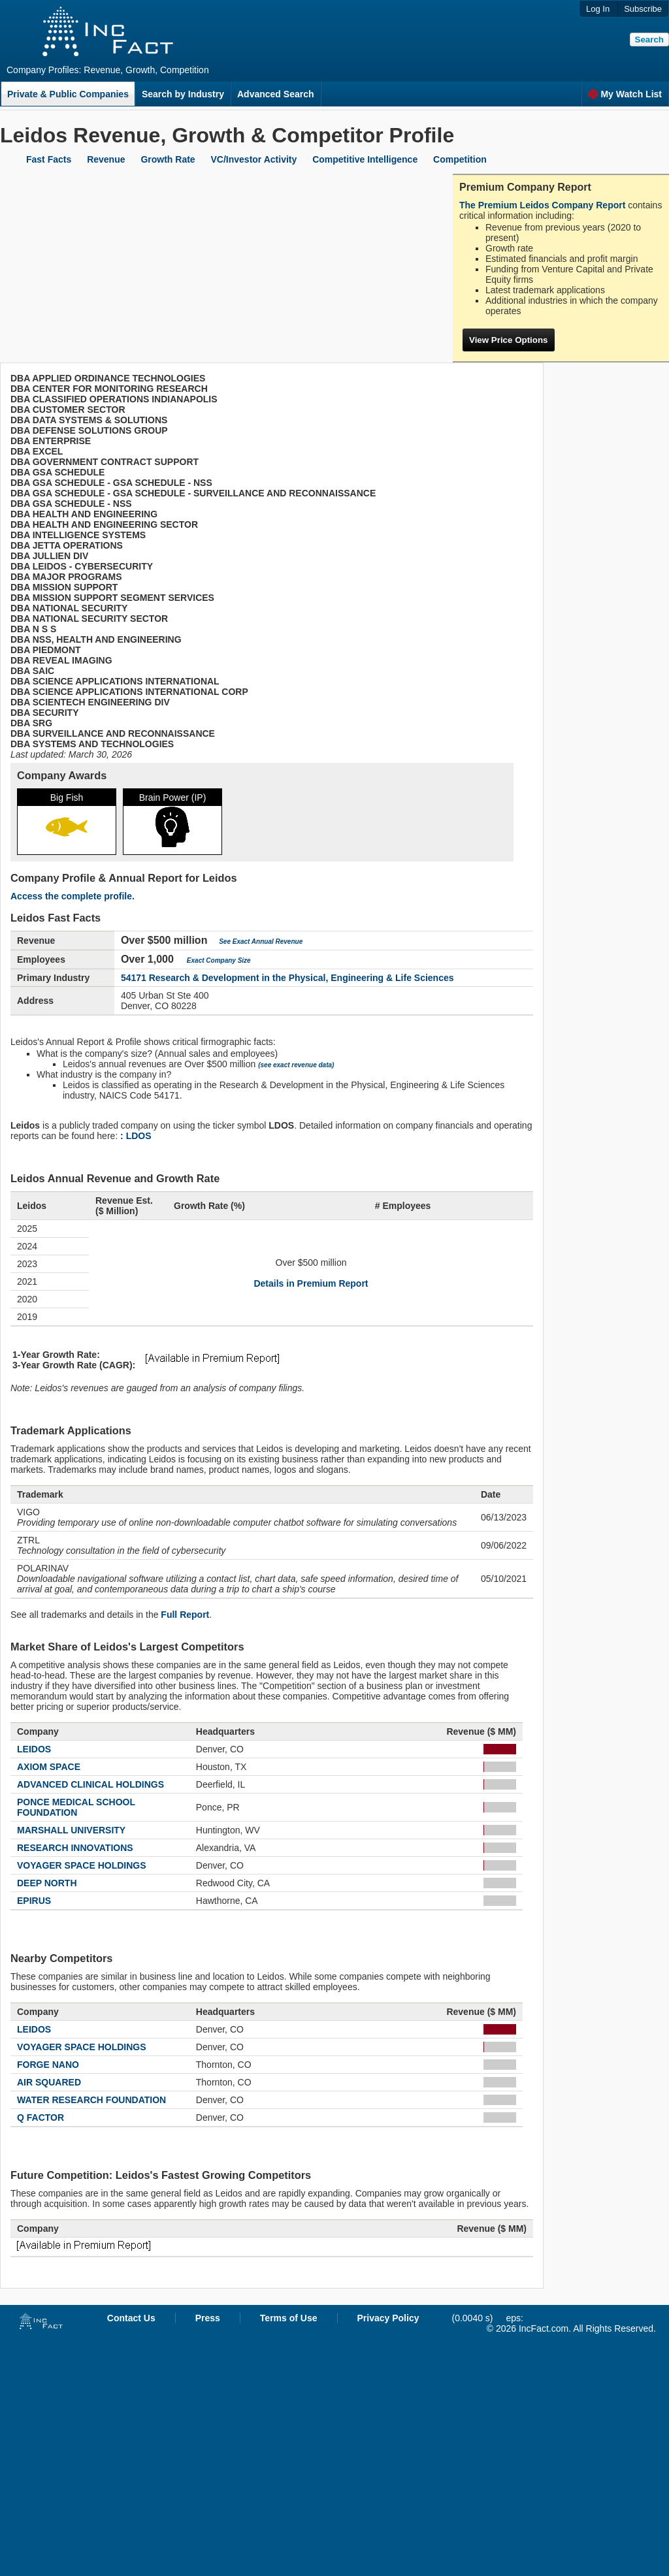  I want to click on PONCE MEDICAL SCHOOL FOUNDATION, so click(76, 1807).